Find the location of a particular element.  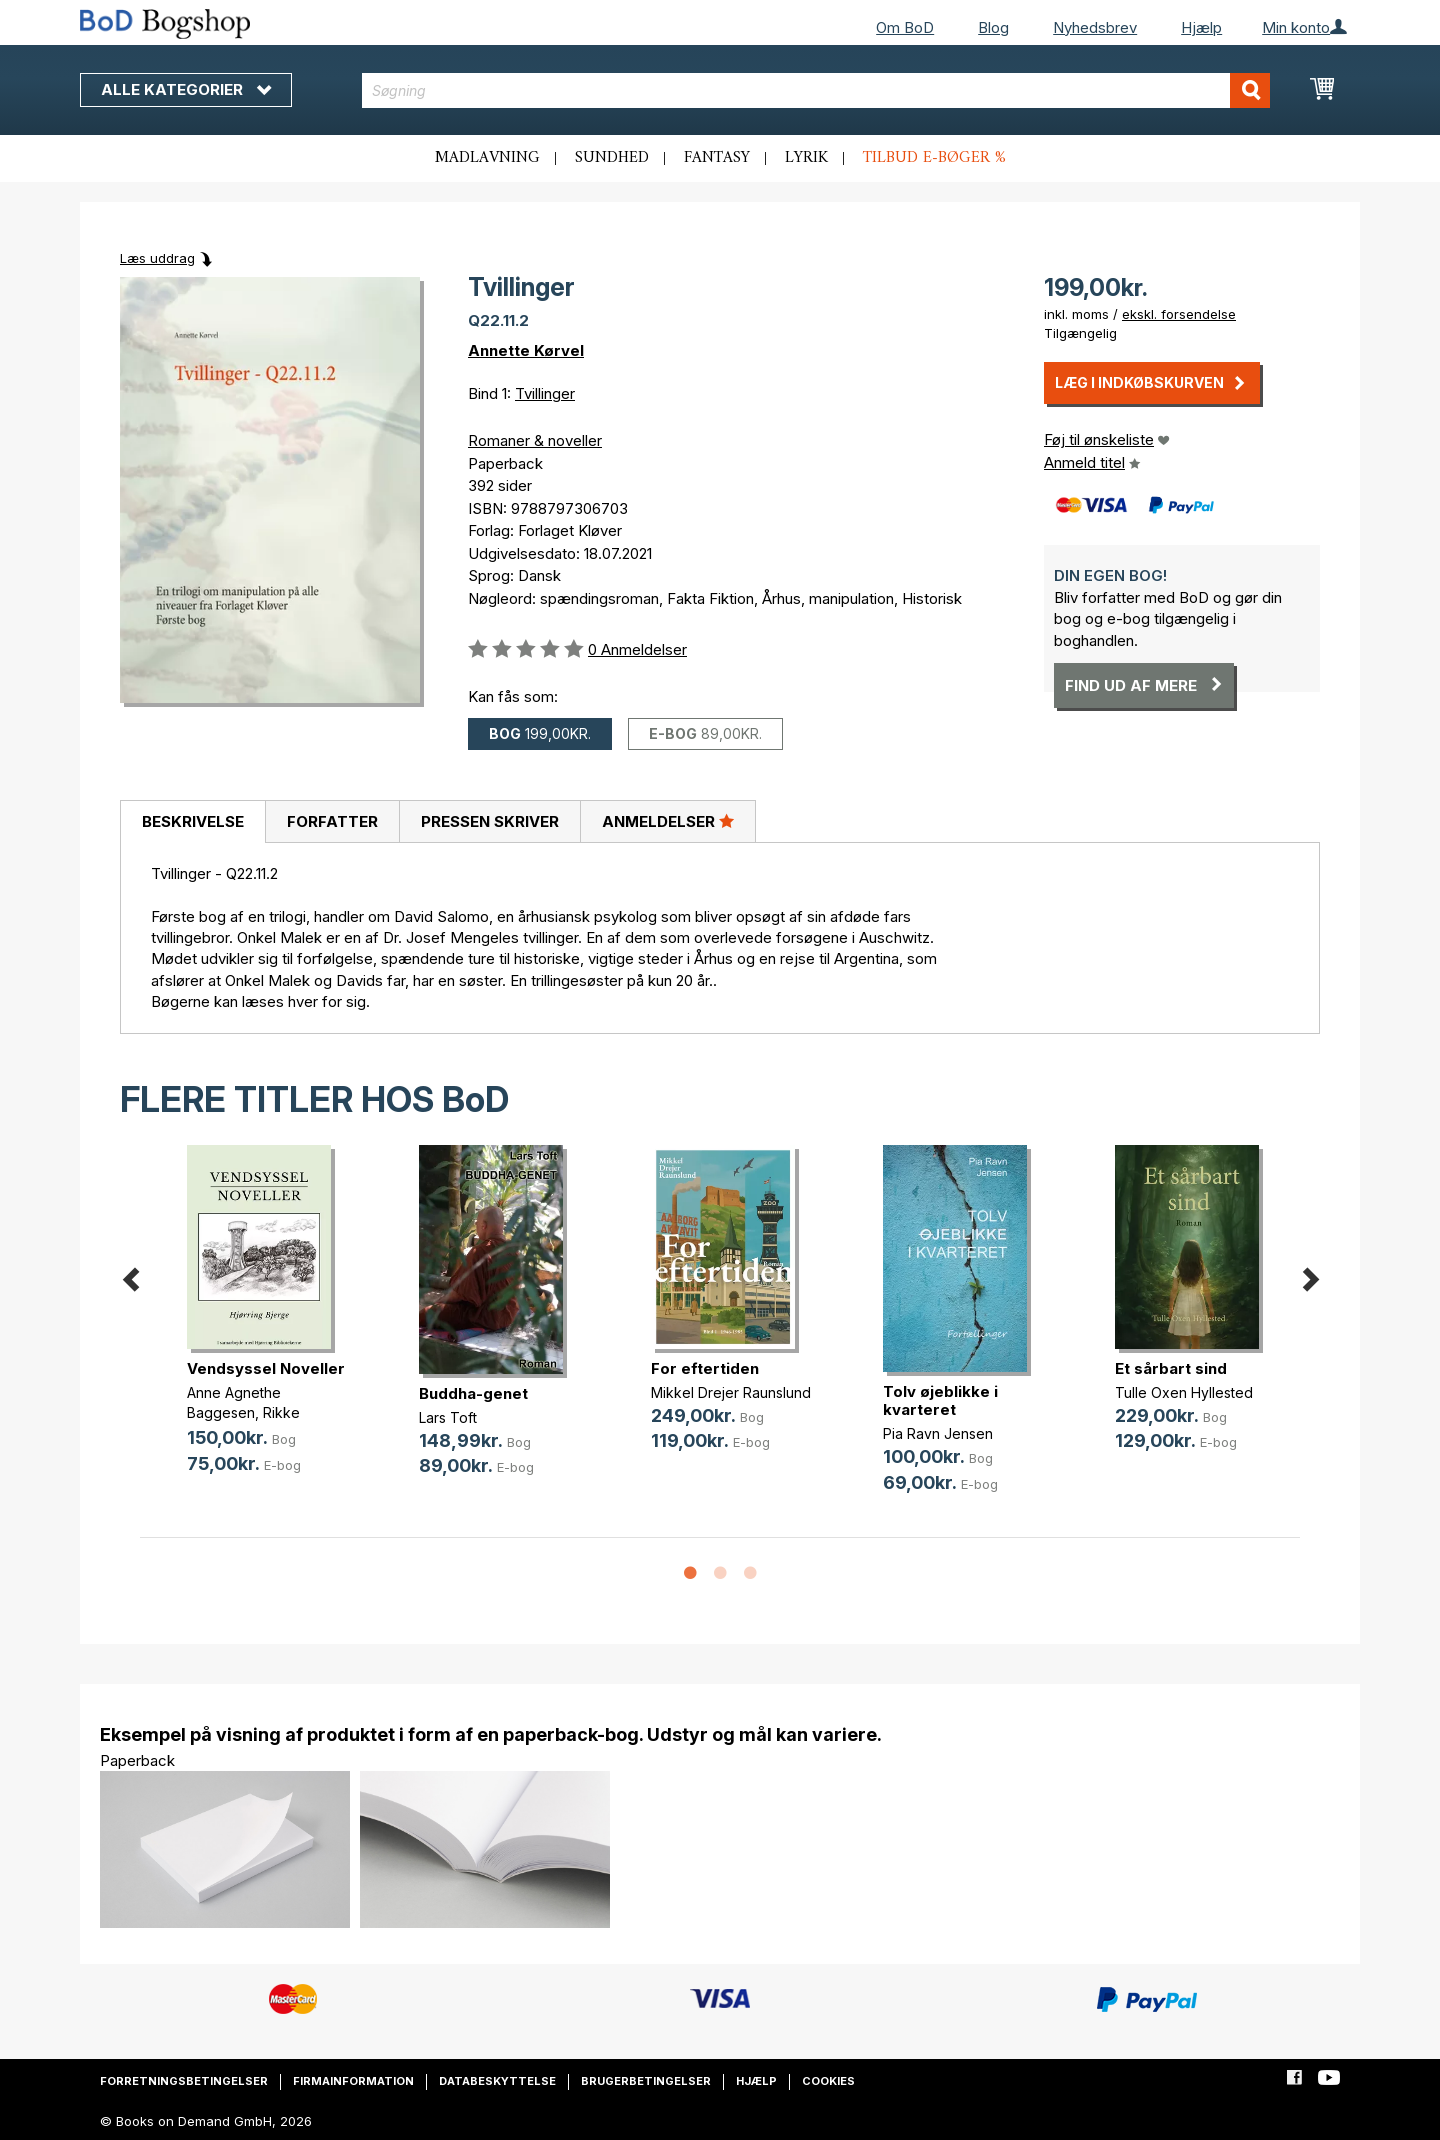

For eftertiden is located at coordinates (705, 1368).